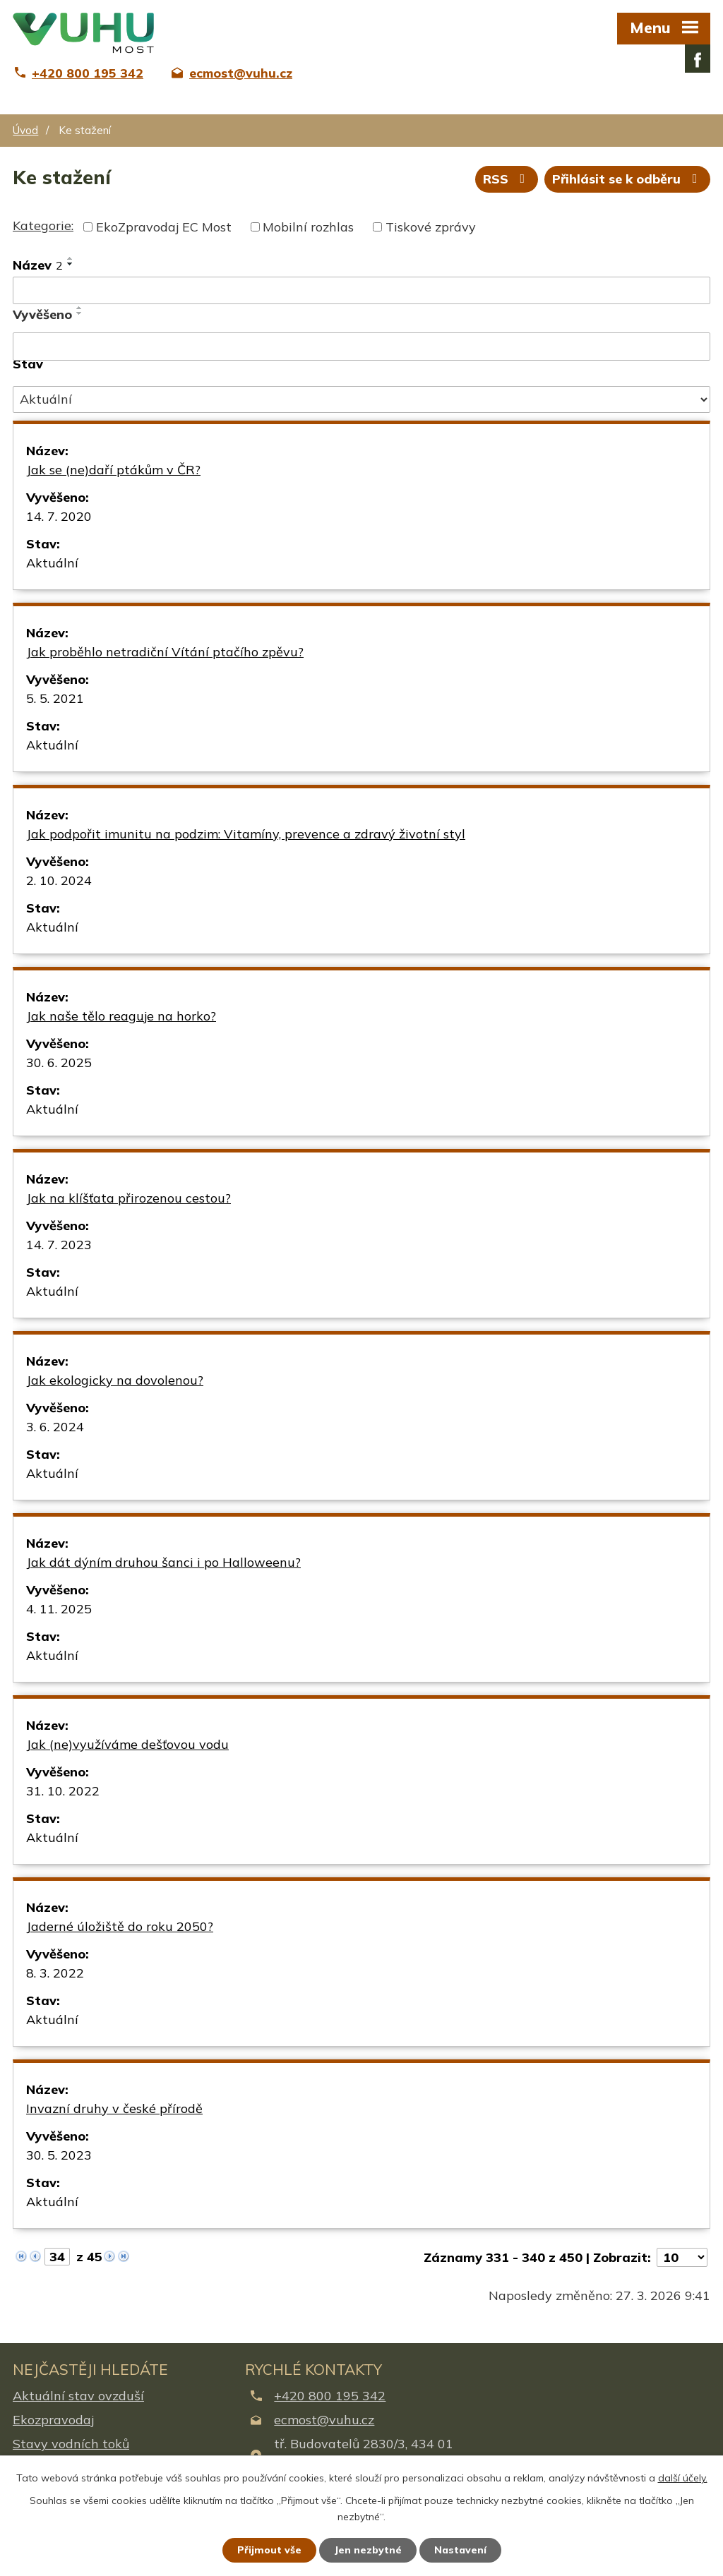 Image resolution: width=723 pixels, height=2576 pixels. Describe the element at coordinates (507, 179) in the screenshot. I see `RSS` at that location.